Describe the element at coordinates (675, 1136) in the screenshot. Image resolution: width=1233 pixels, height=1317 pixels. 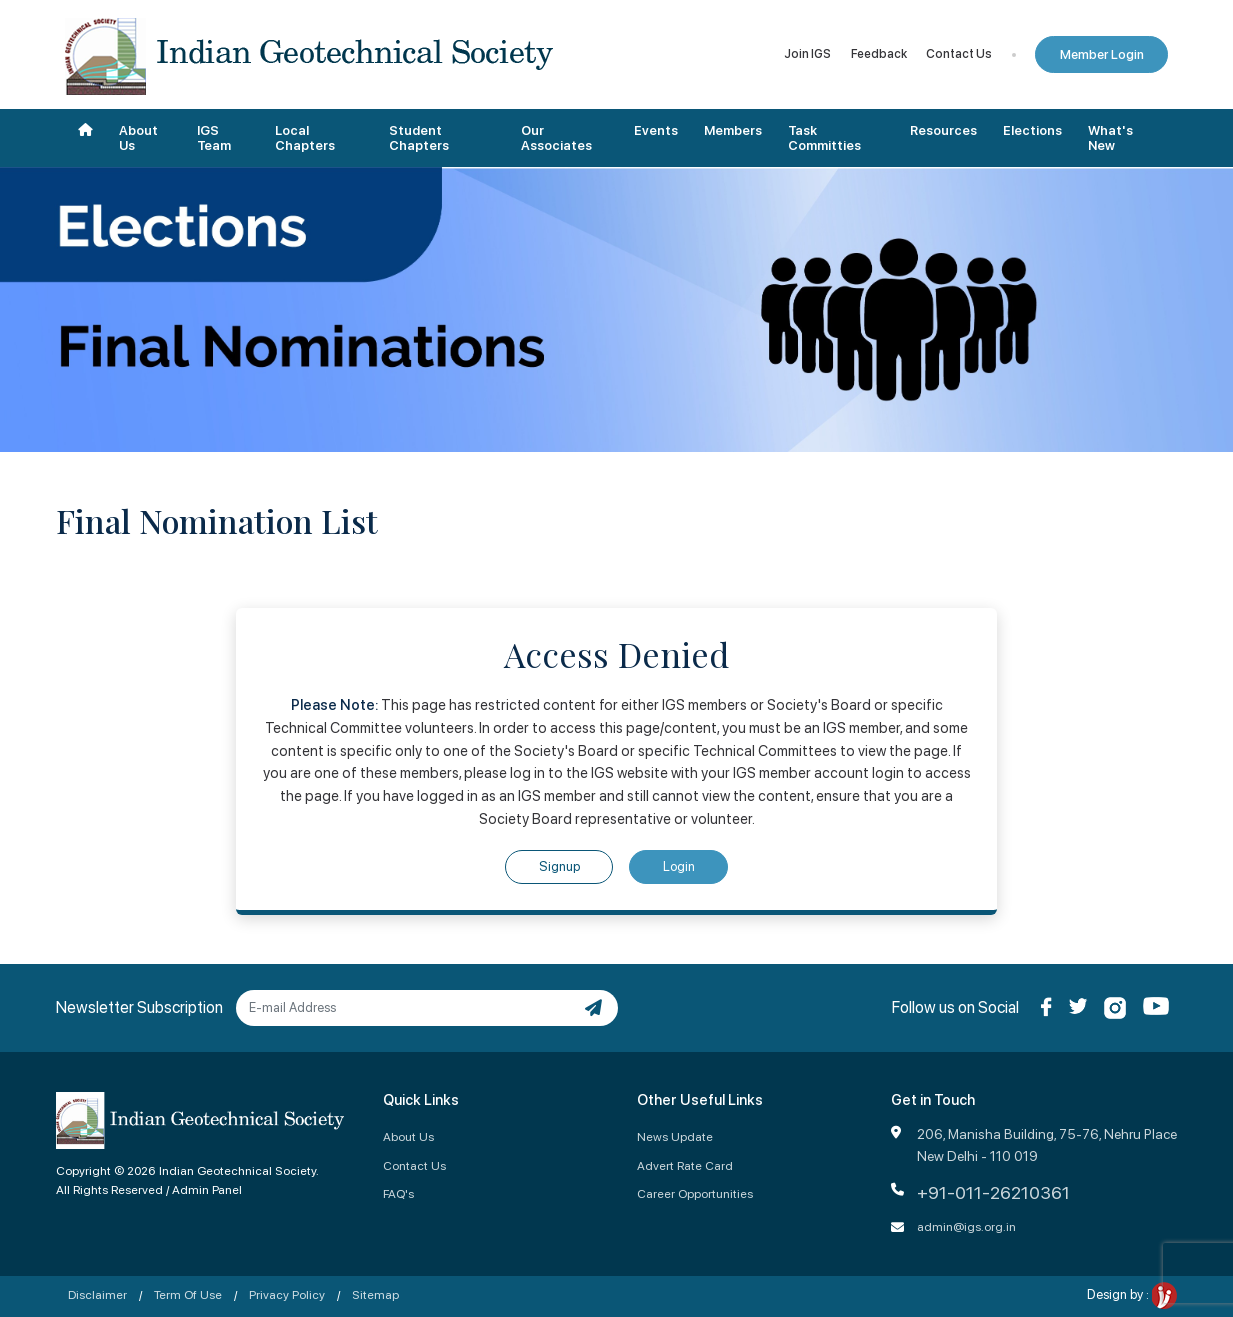
I see `News Update` at that location.